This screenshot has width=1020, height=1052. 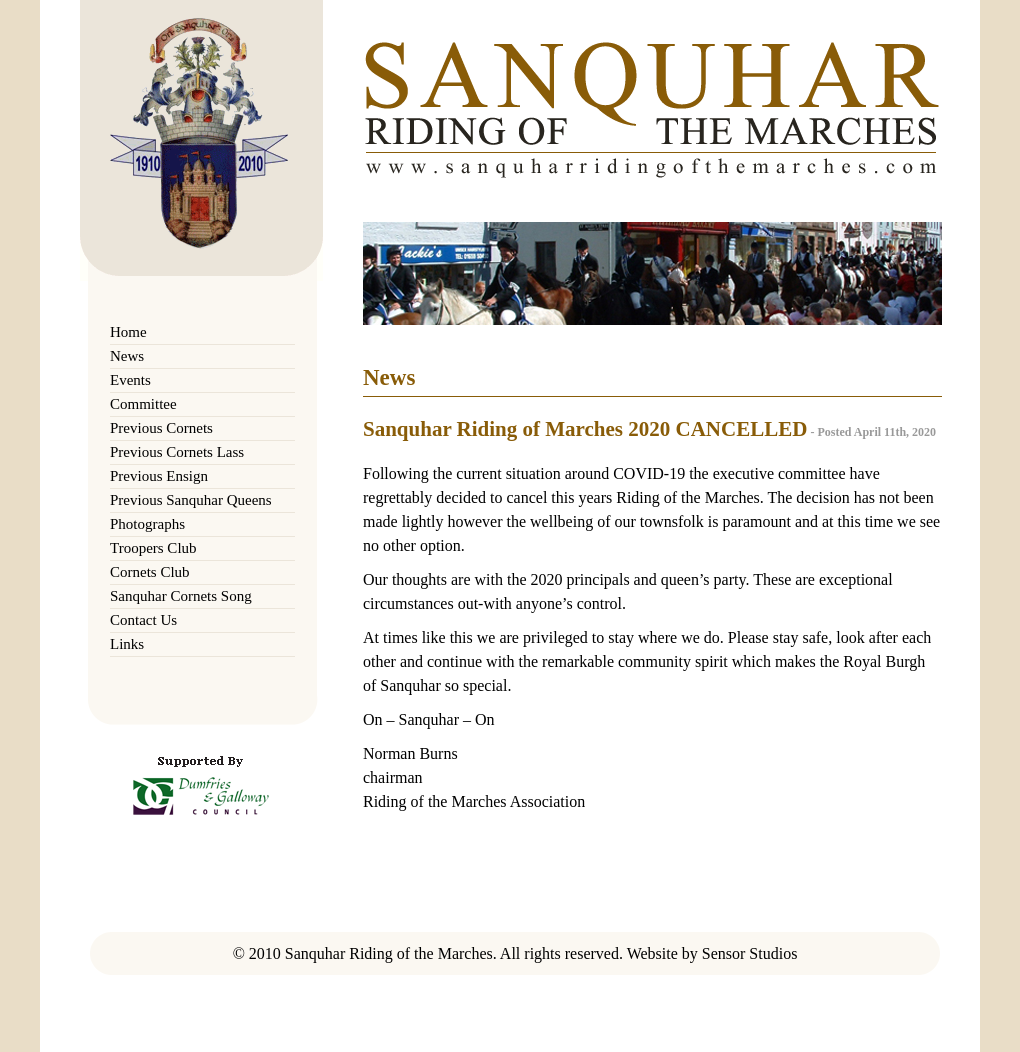 What do you see at coordinates (143, 620) in the screenshot?
I see `Contact Us` at bounding box center [143, 620].